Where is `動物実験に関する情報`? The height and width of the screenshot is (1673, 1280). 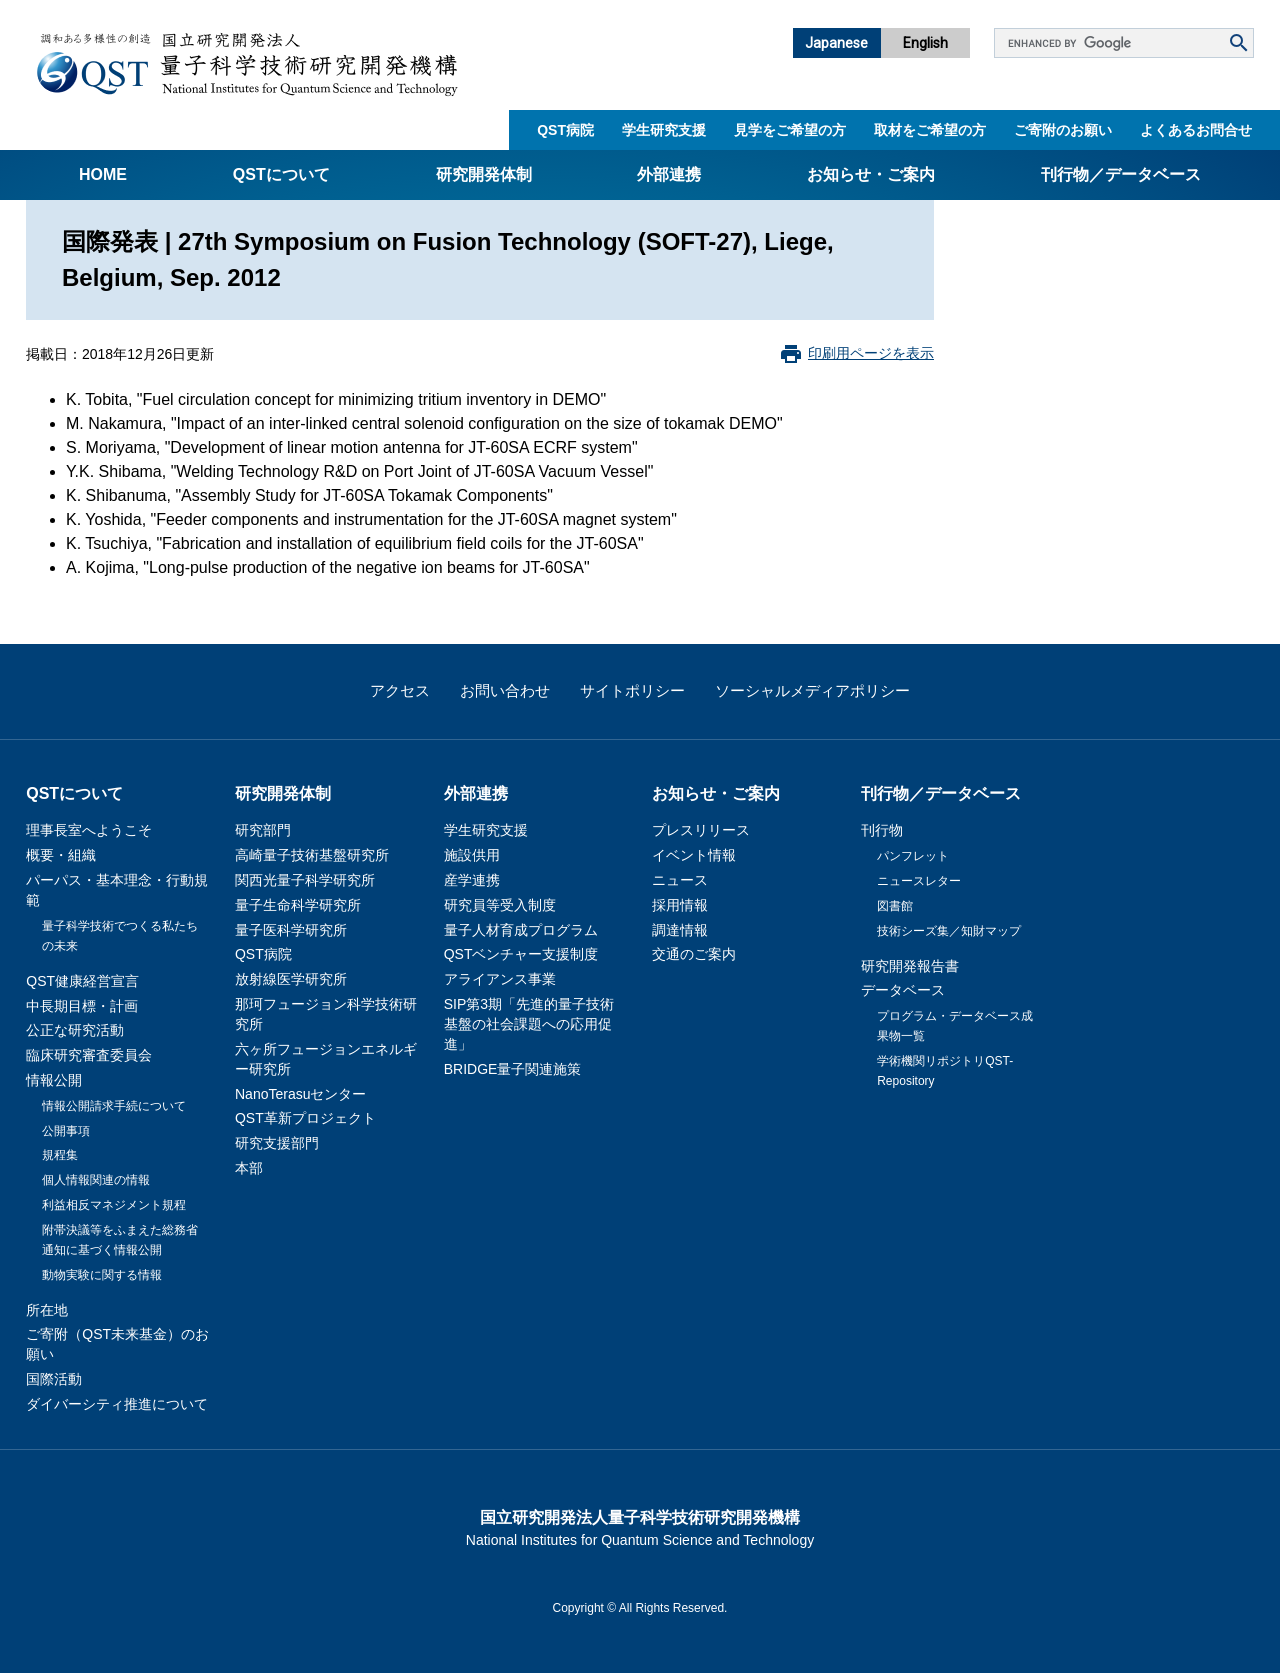 動物実験に関する情報 is located at coordinates (102, 1275).